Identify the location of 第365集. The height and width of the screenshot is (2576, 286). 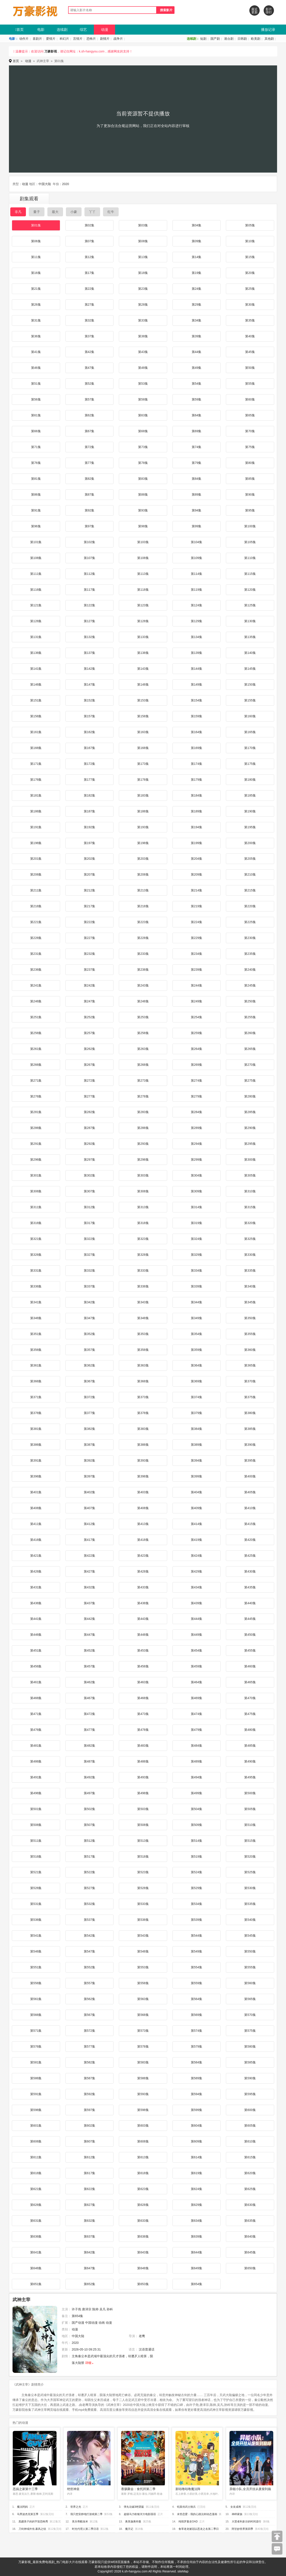
(250, 1365).